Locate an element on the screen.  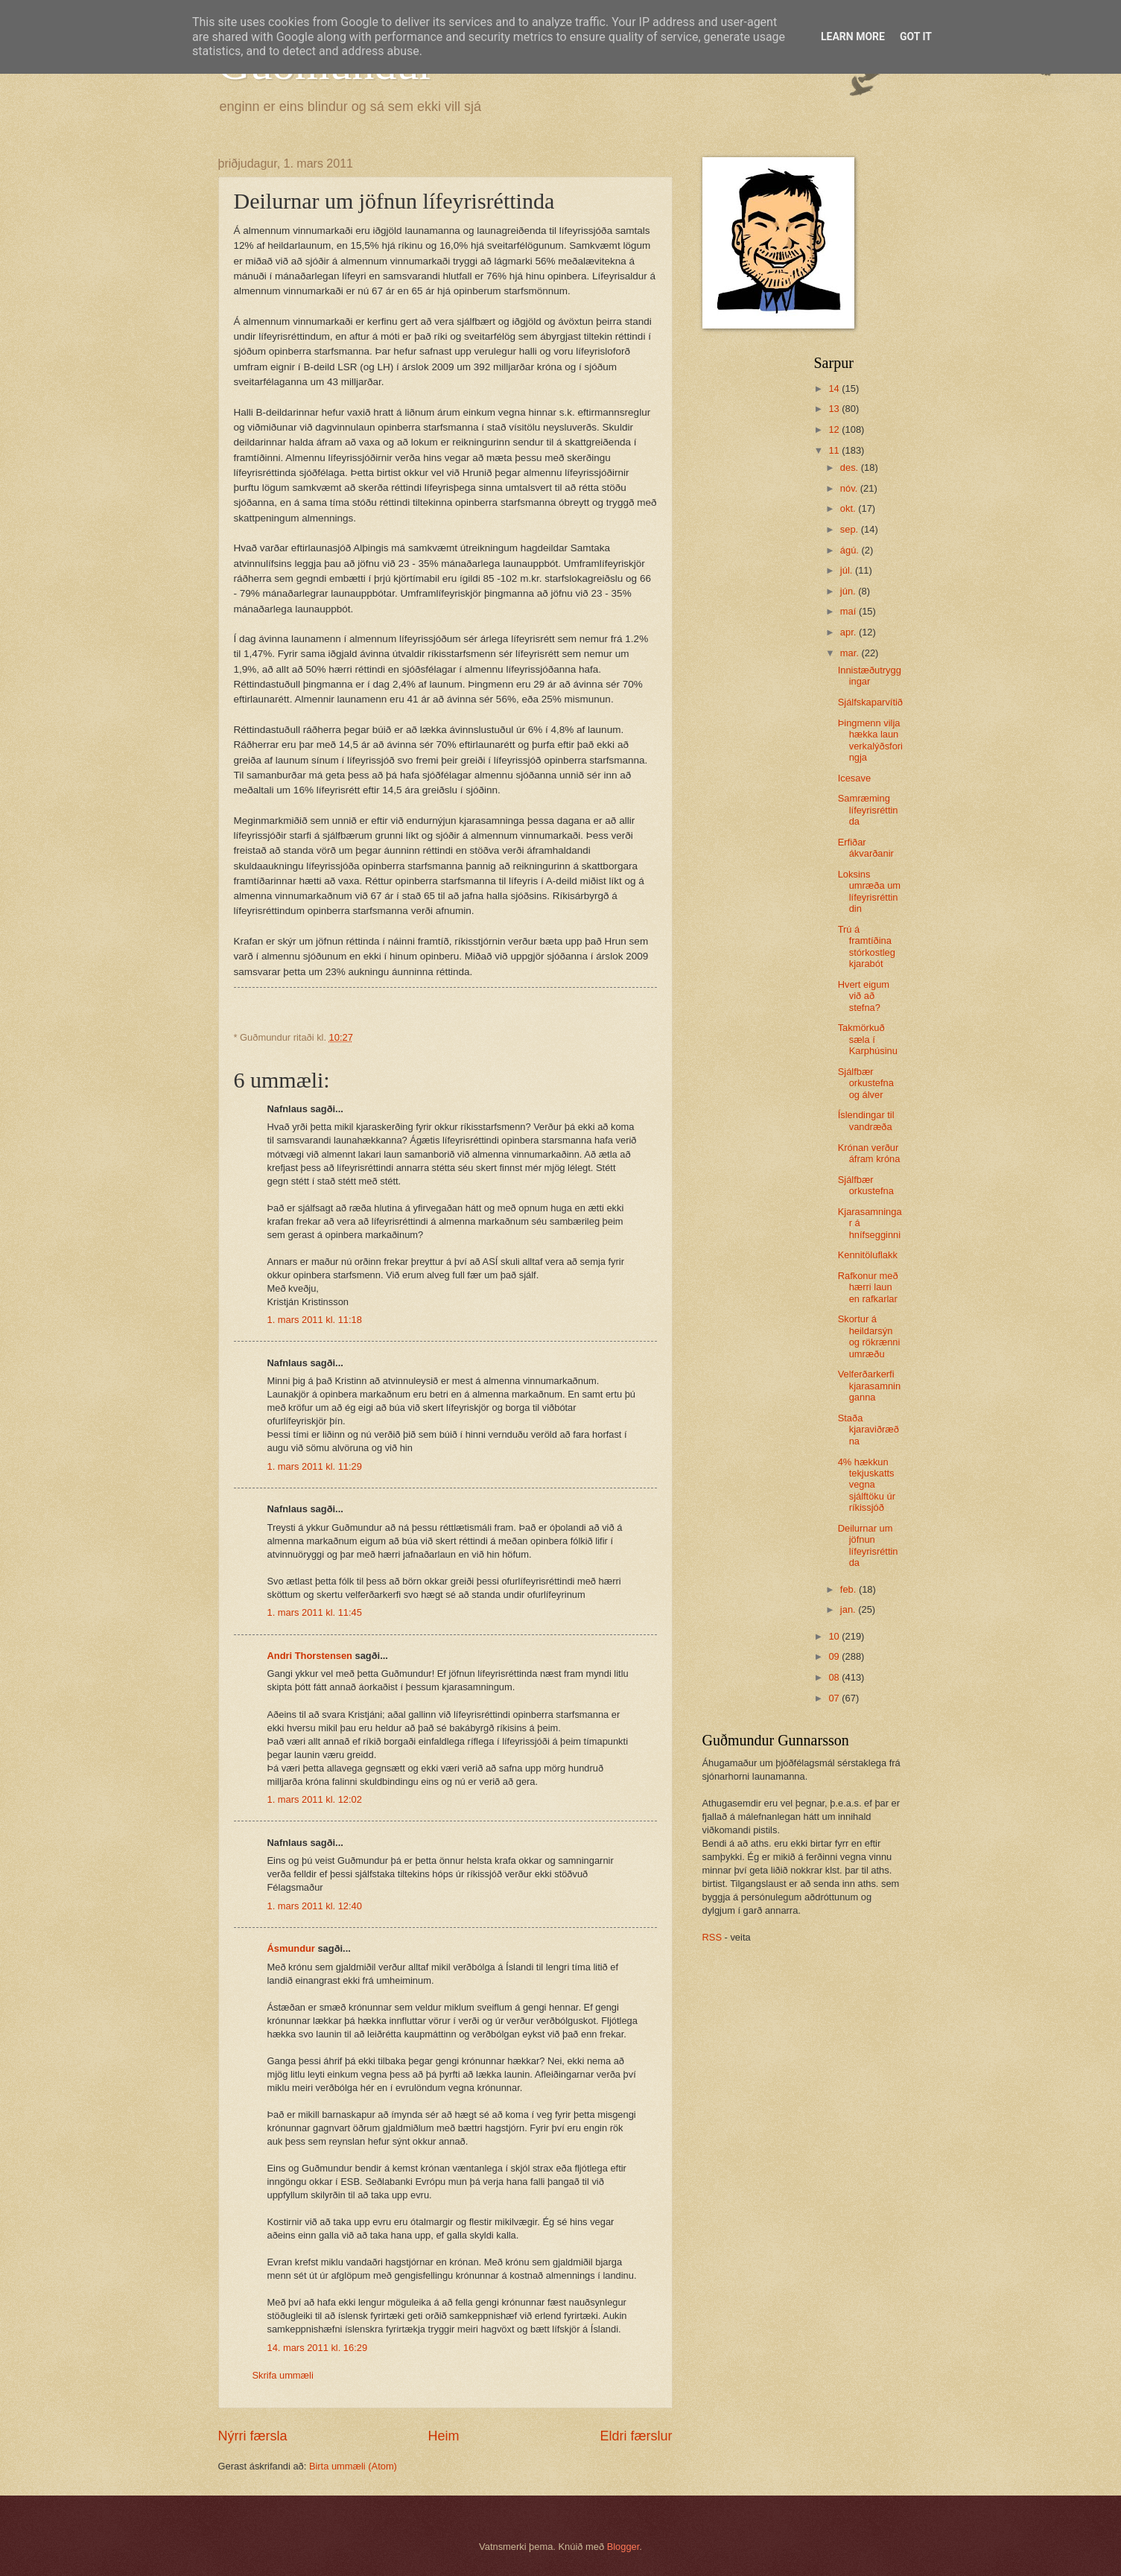
14 is located at coordinates (835, 388).